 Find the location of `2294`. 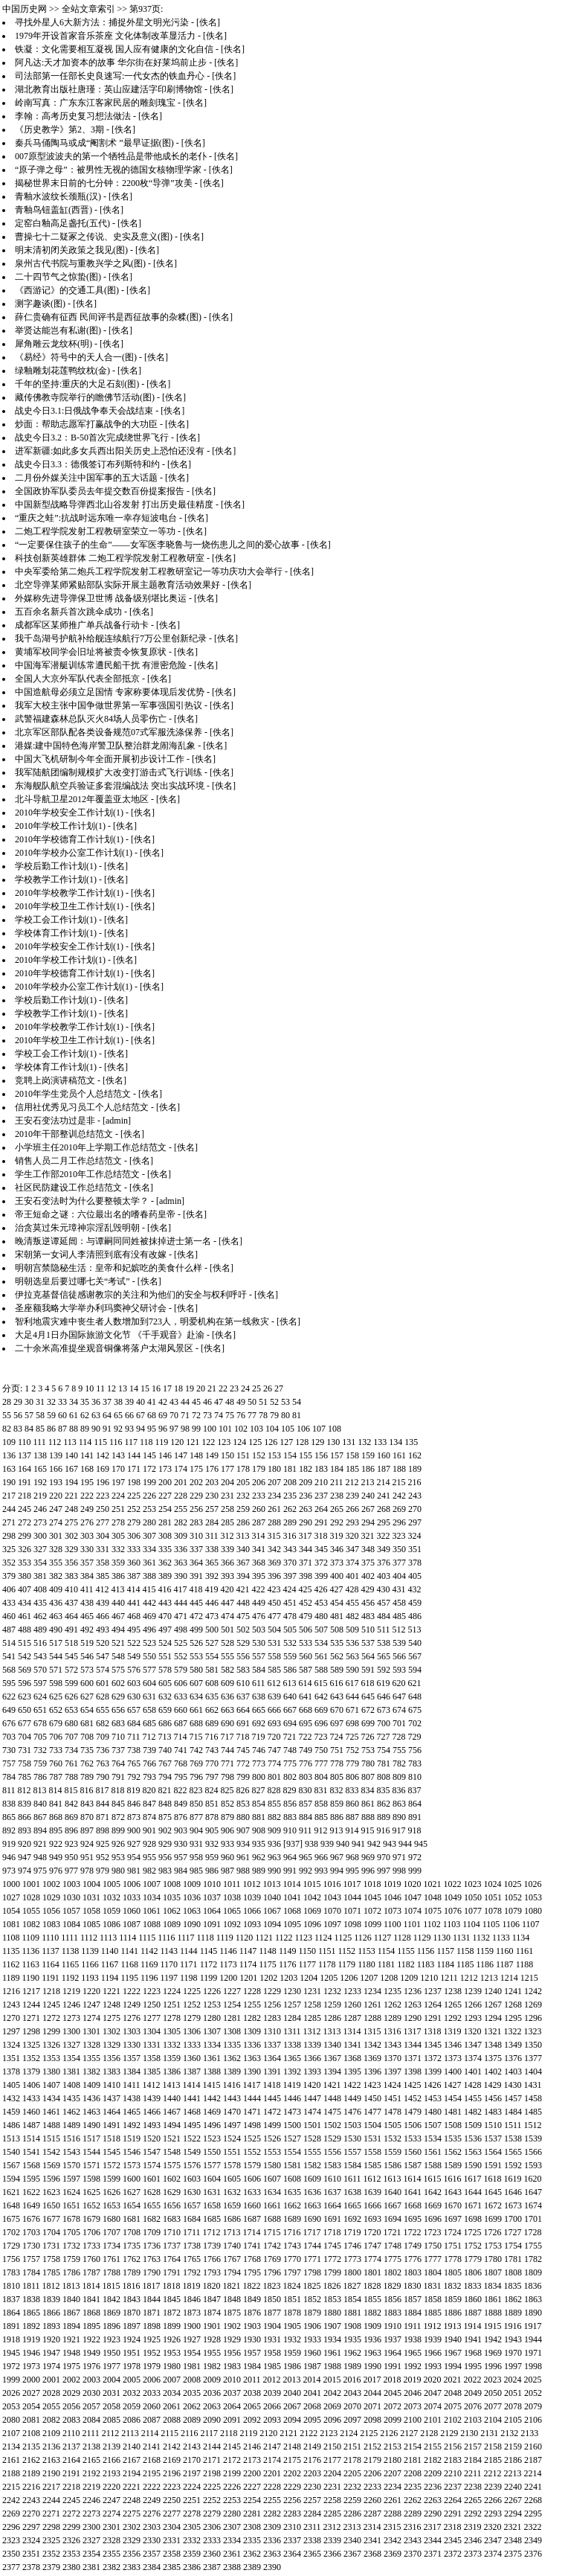

2294 is located at coordinates (513, 2513).